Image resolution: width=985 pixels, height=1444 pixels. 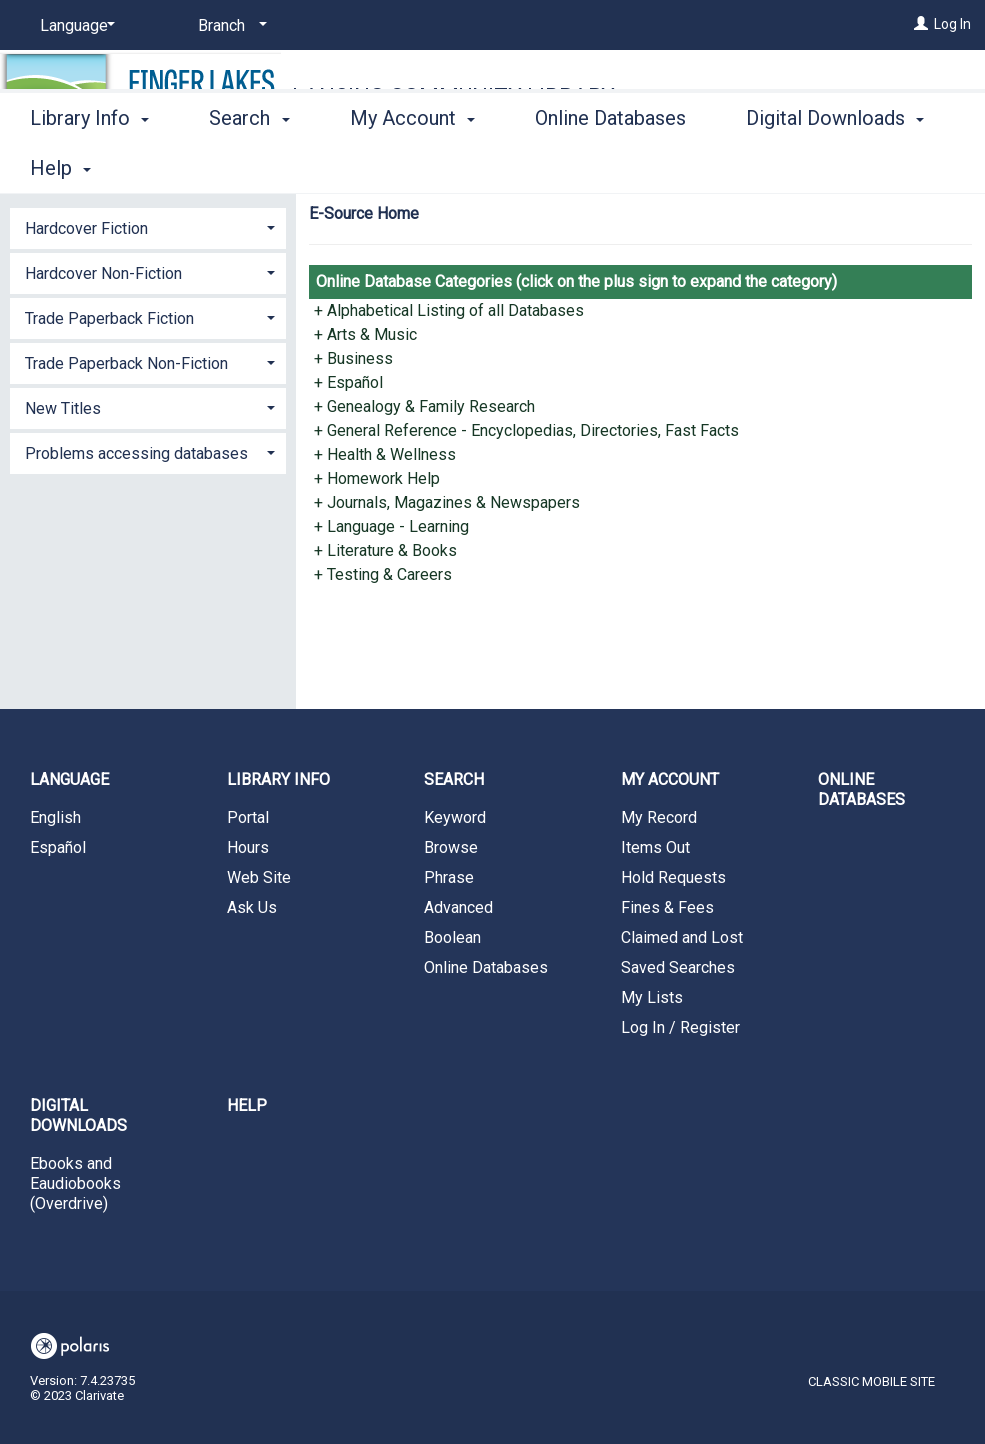 What do you see at coordinates (449, 310) in the screenshot?
I see `+ Alphabetical Listing of all Databases` at bounding box center [449, 310].